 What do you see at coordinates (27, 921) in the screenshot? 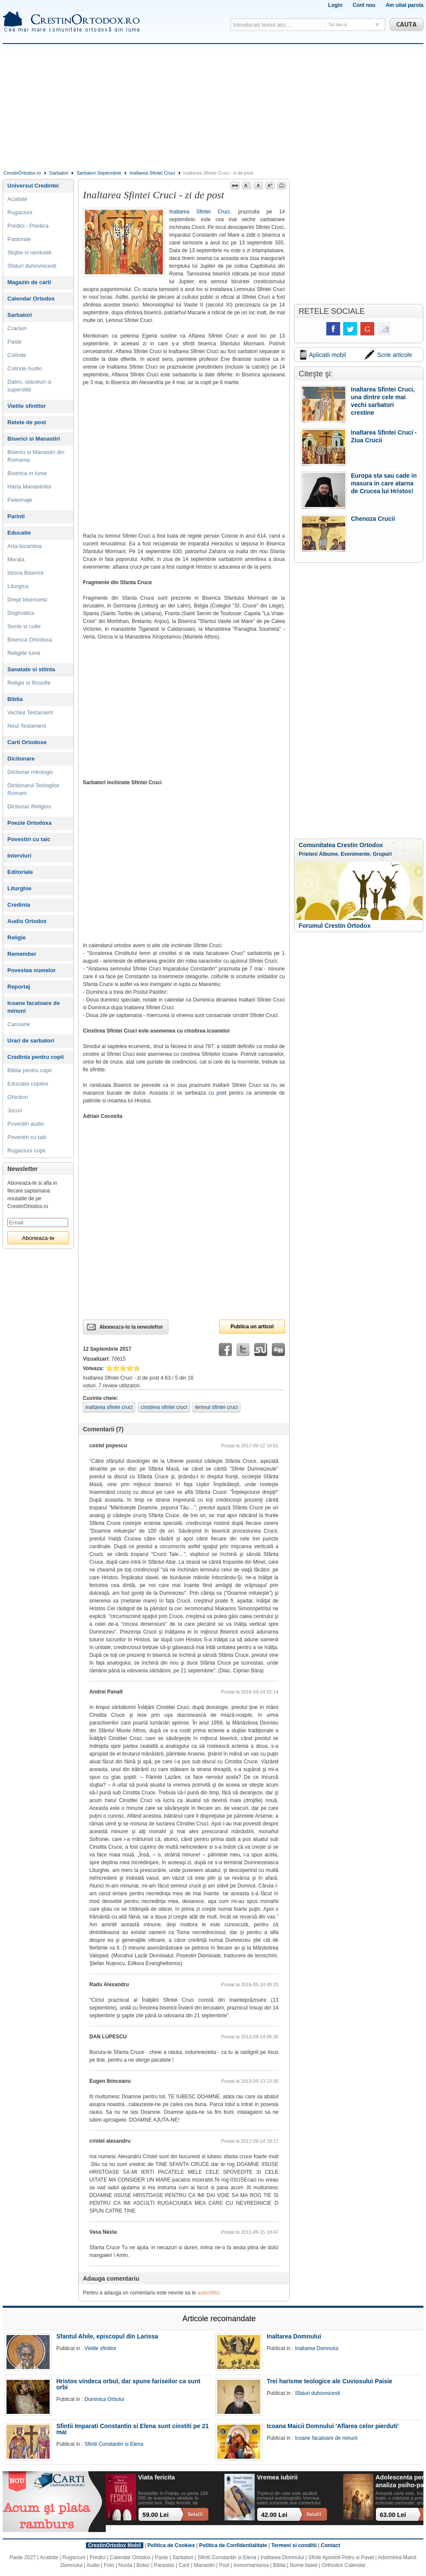
I see `Audio Ortodox` at bounding box center [27, 921].